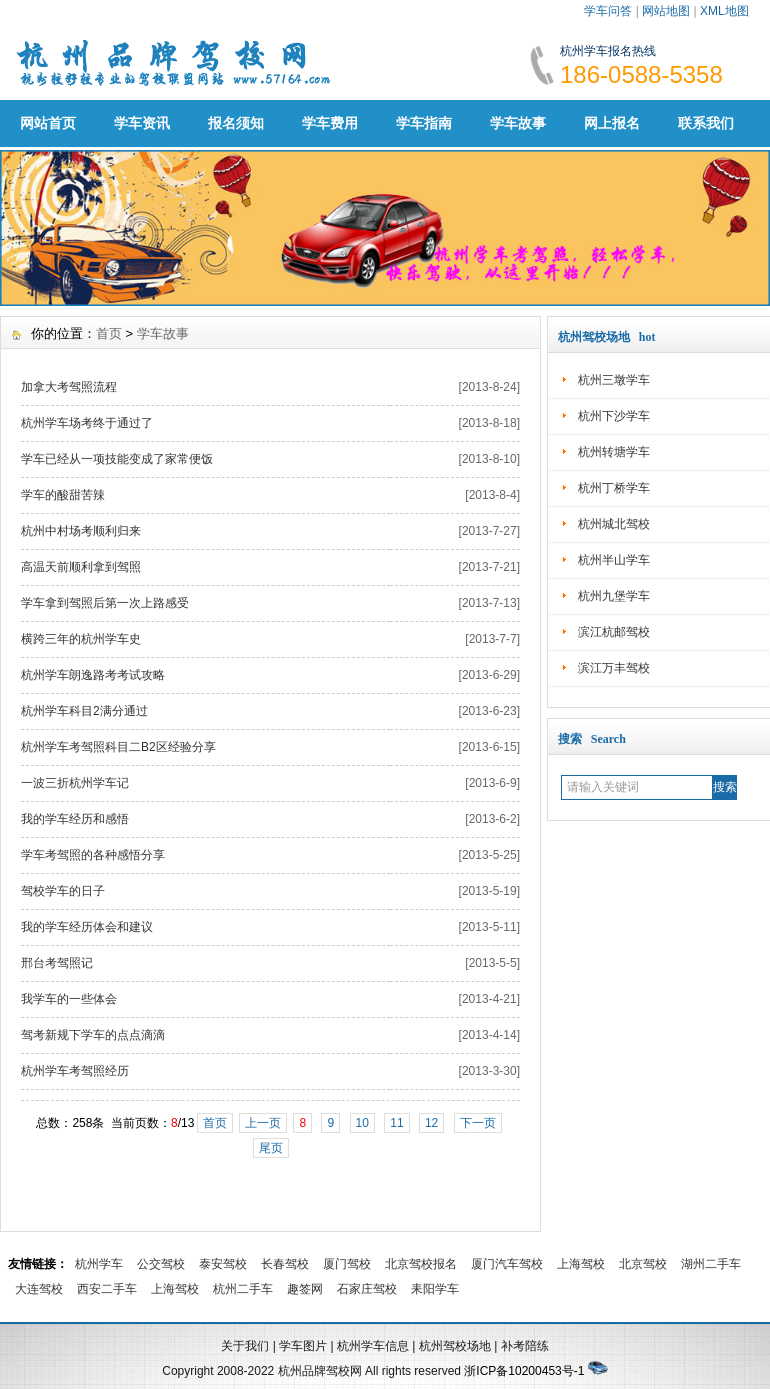 This screenshot has width=770, height=1389. What do you see at coordinates (63, 891) in the screenshot?
I see `驾校学车的日子` at bounding box center [63, 891].